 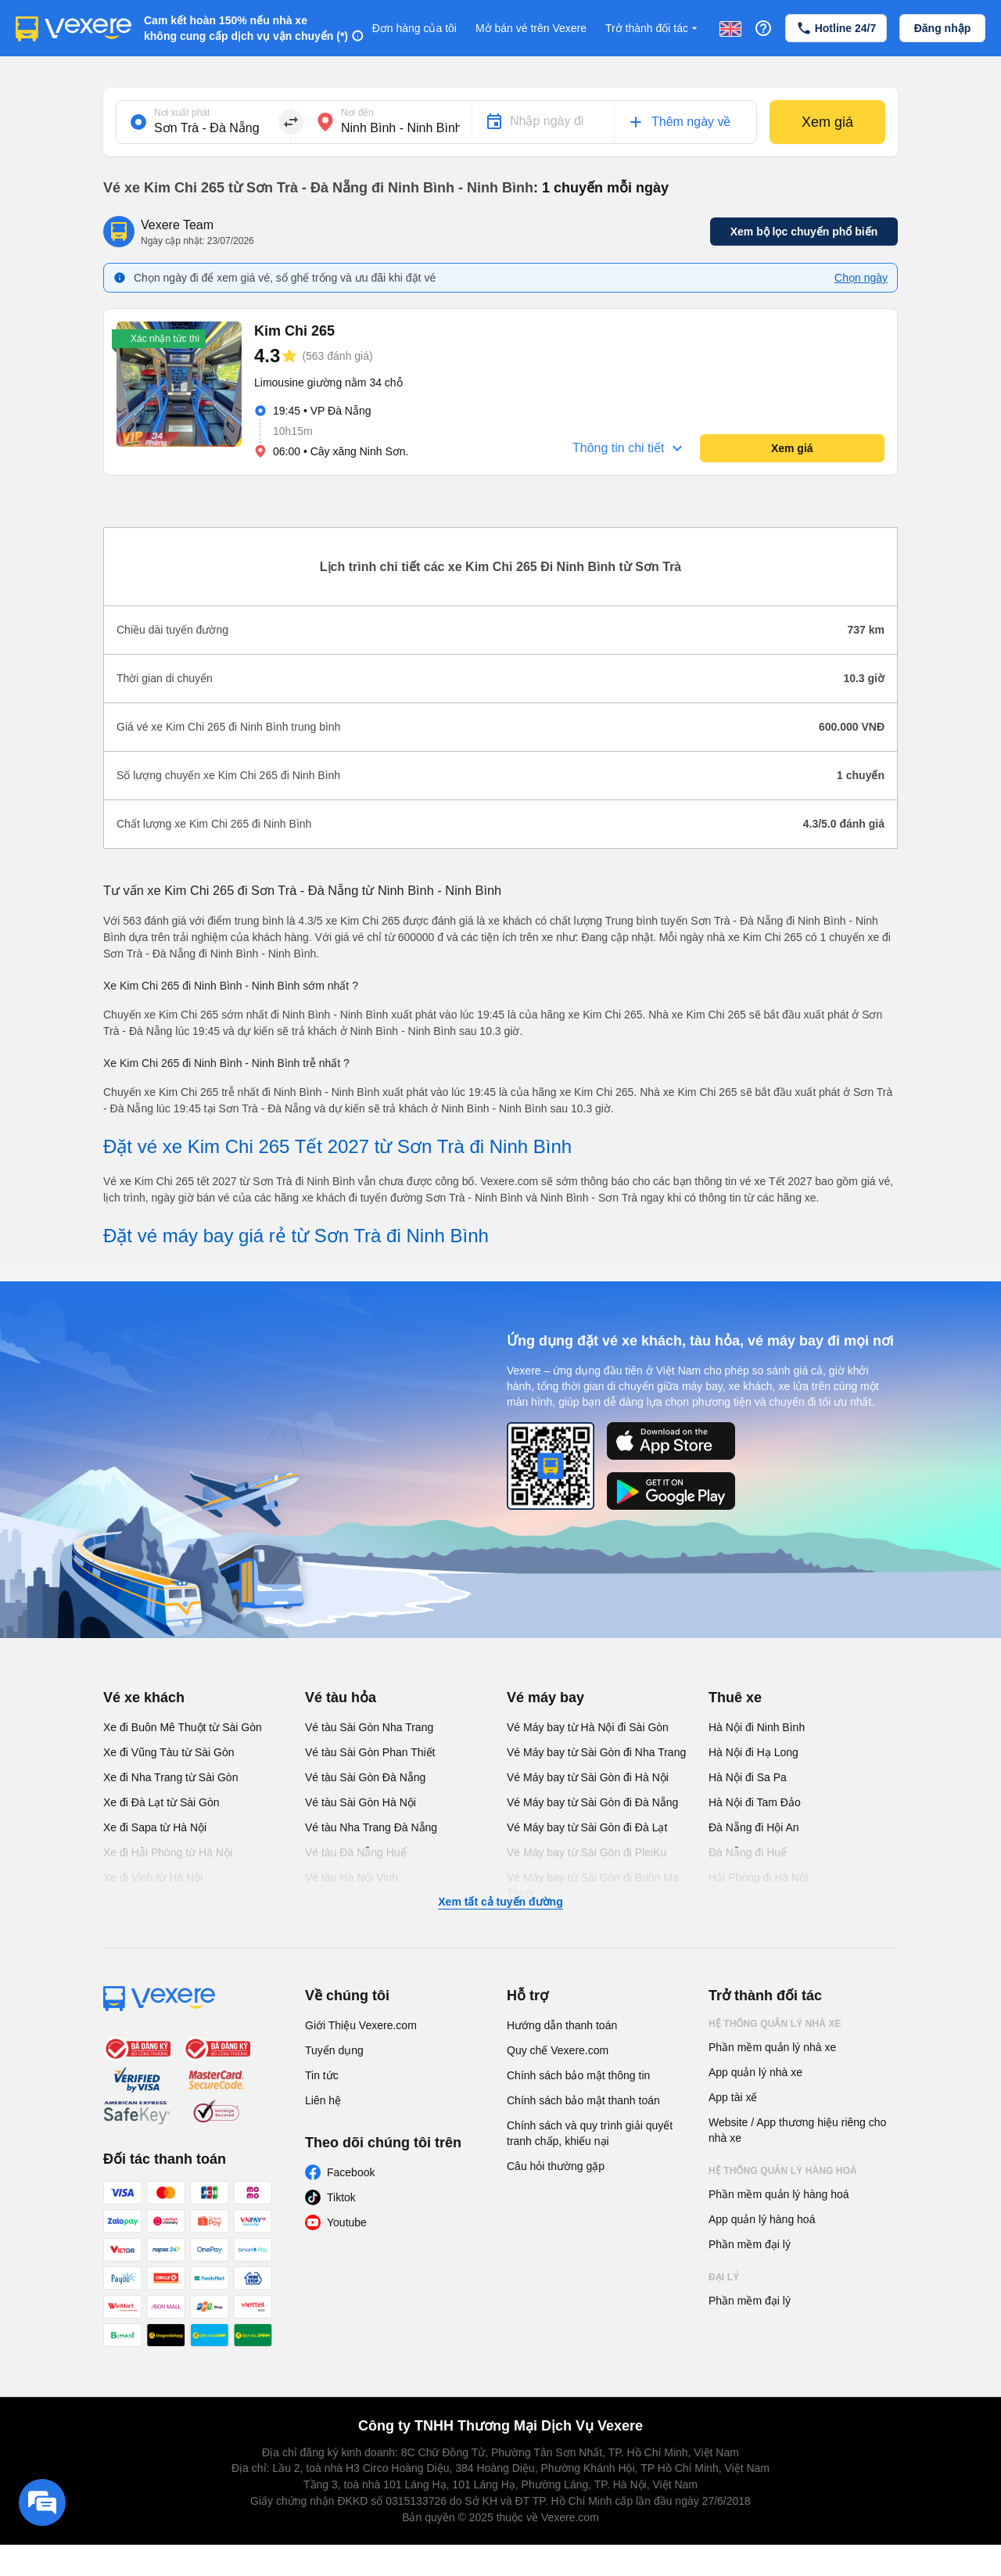 What do you see at coordinates (583, 2100) in the screenshot?
I see `Chính sách bảo mật thanh toán` at bounding box center [583, 2100].